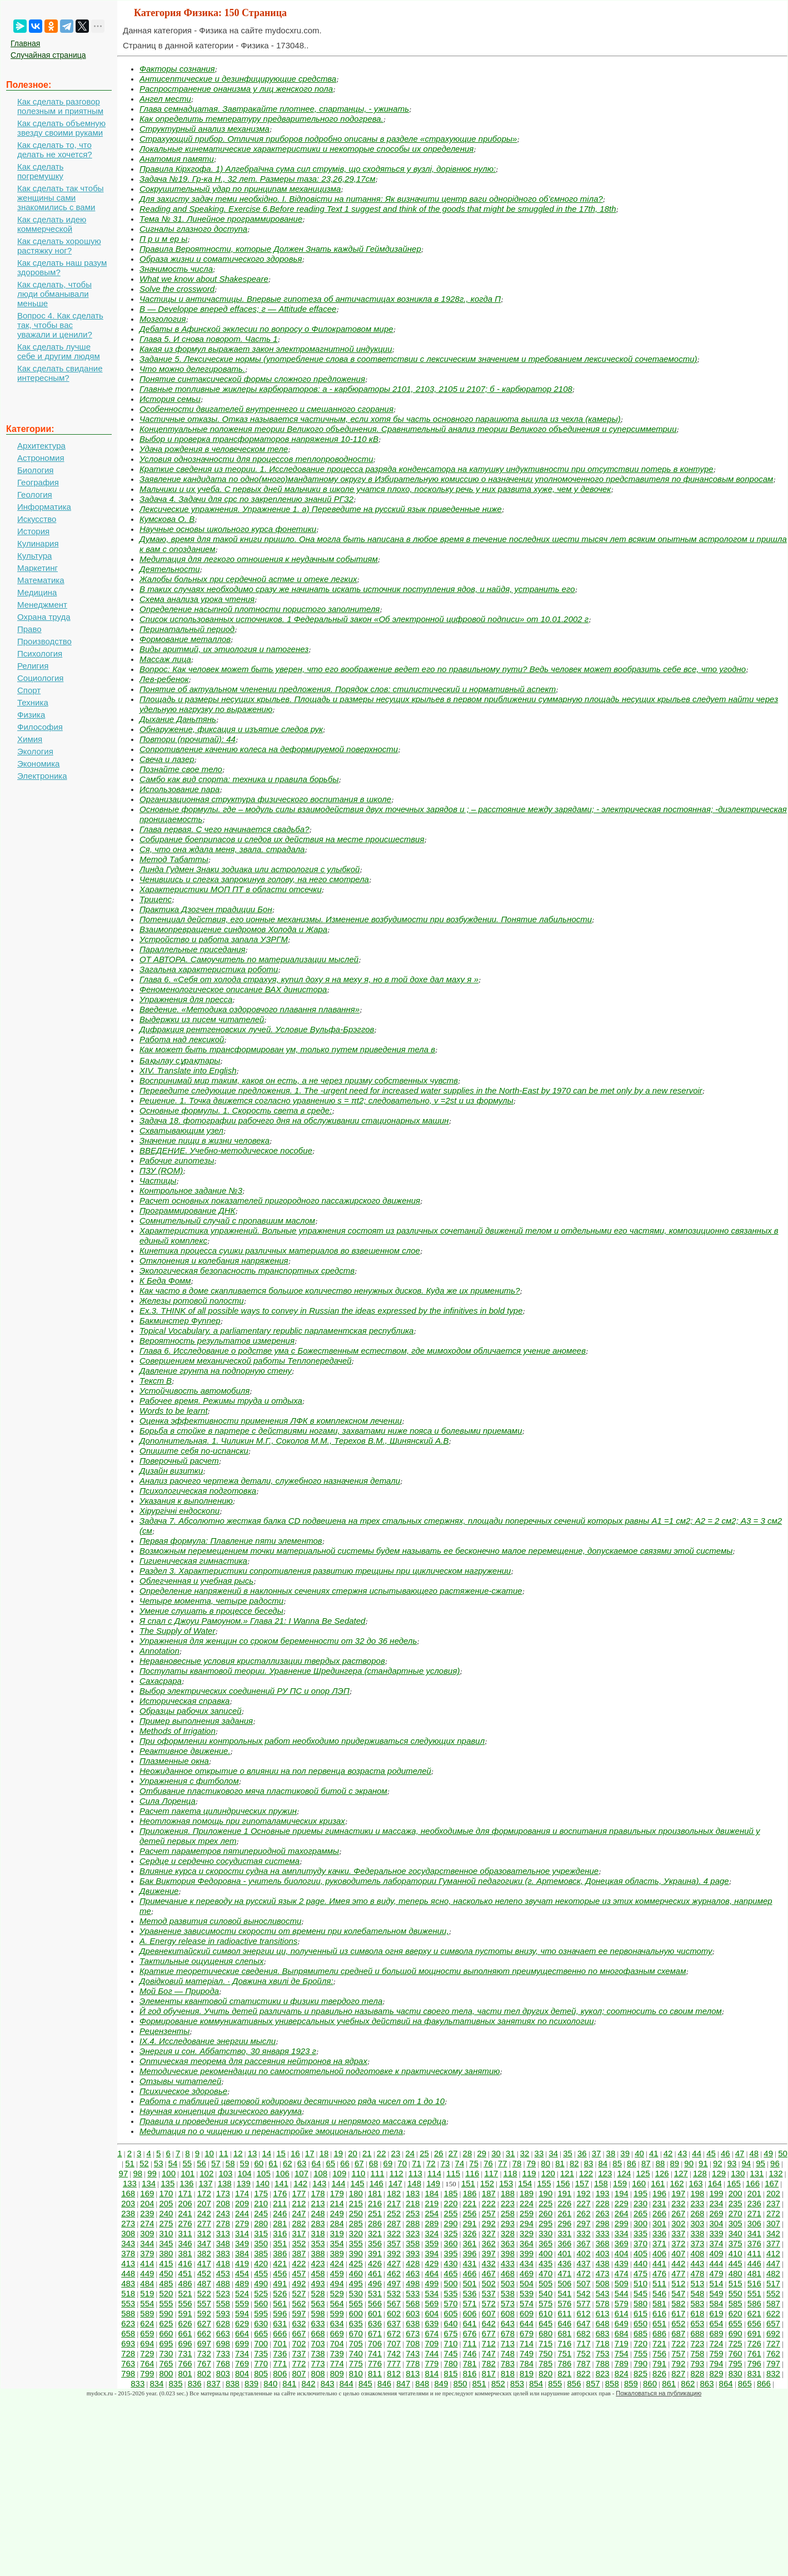 The height and width of the screenshot is (2576, 788). What do you see at coordinates (760, 2163) in the screenshot?
I see `95` at bounding box center [760, 2163].